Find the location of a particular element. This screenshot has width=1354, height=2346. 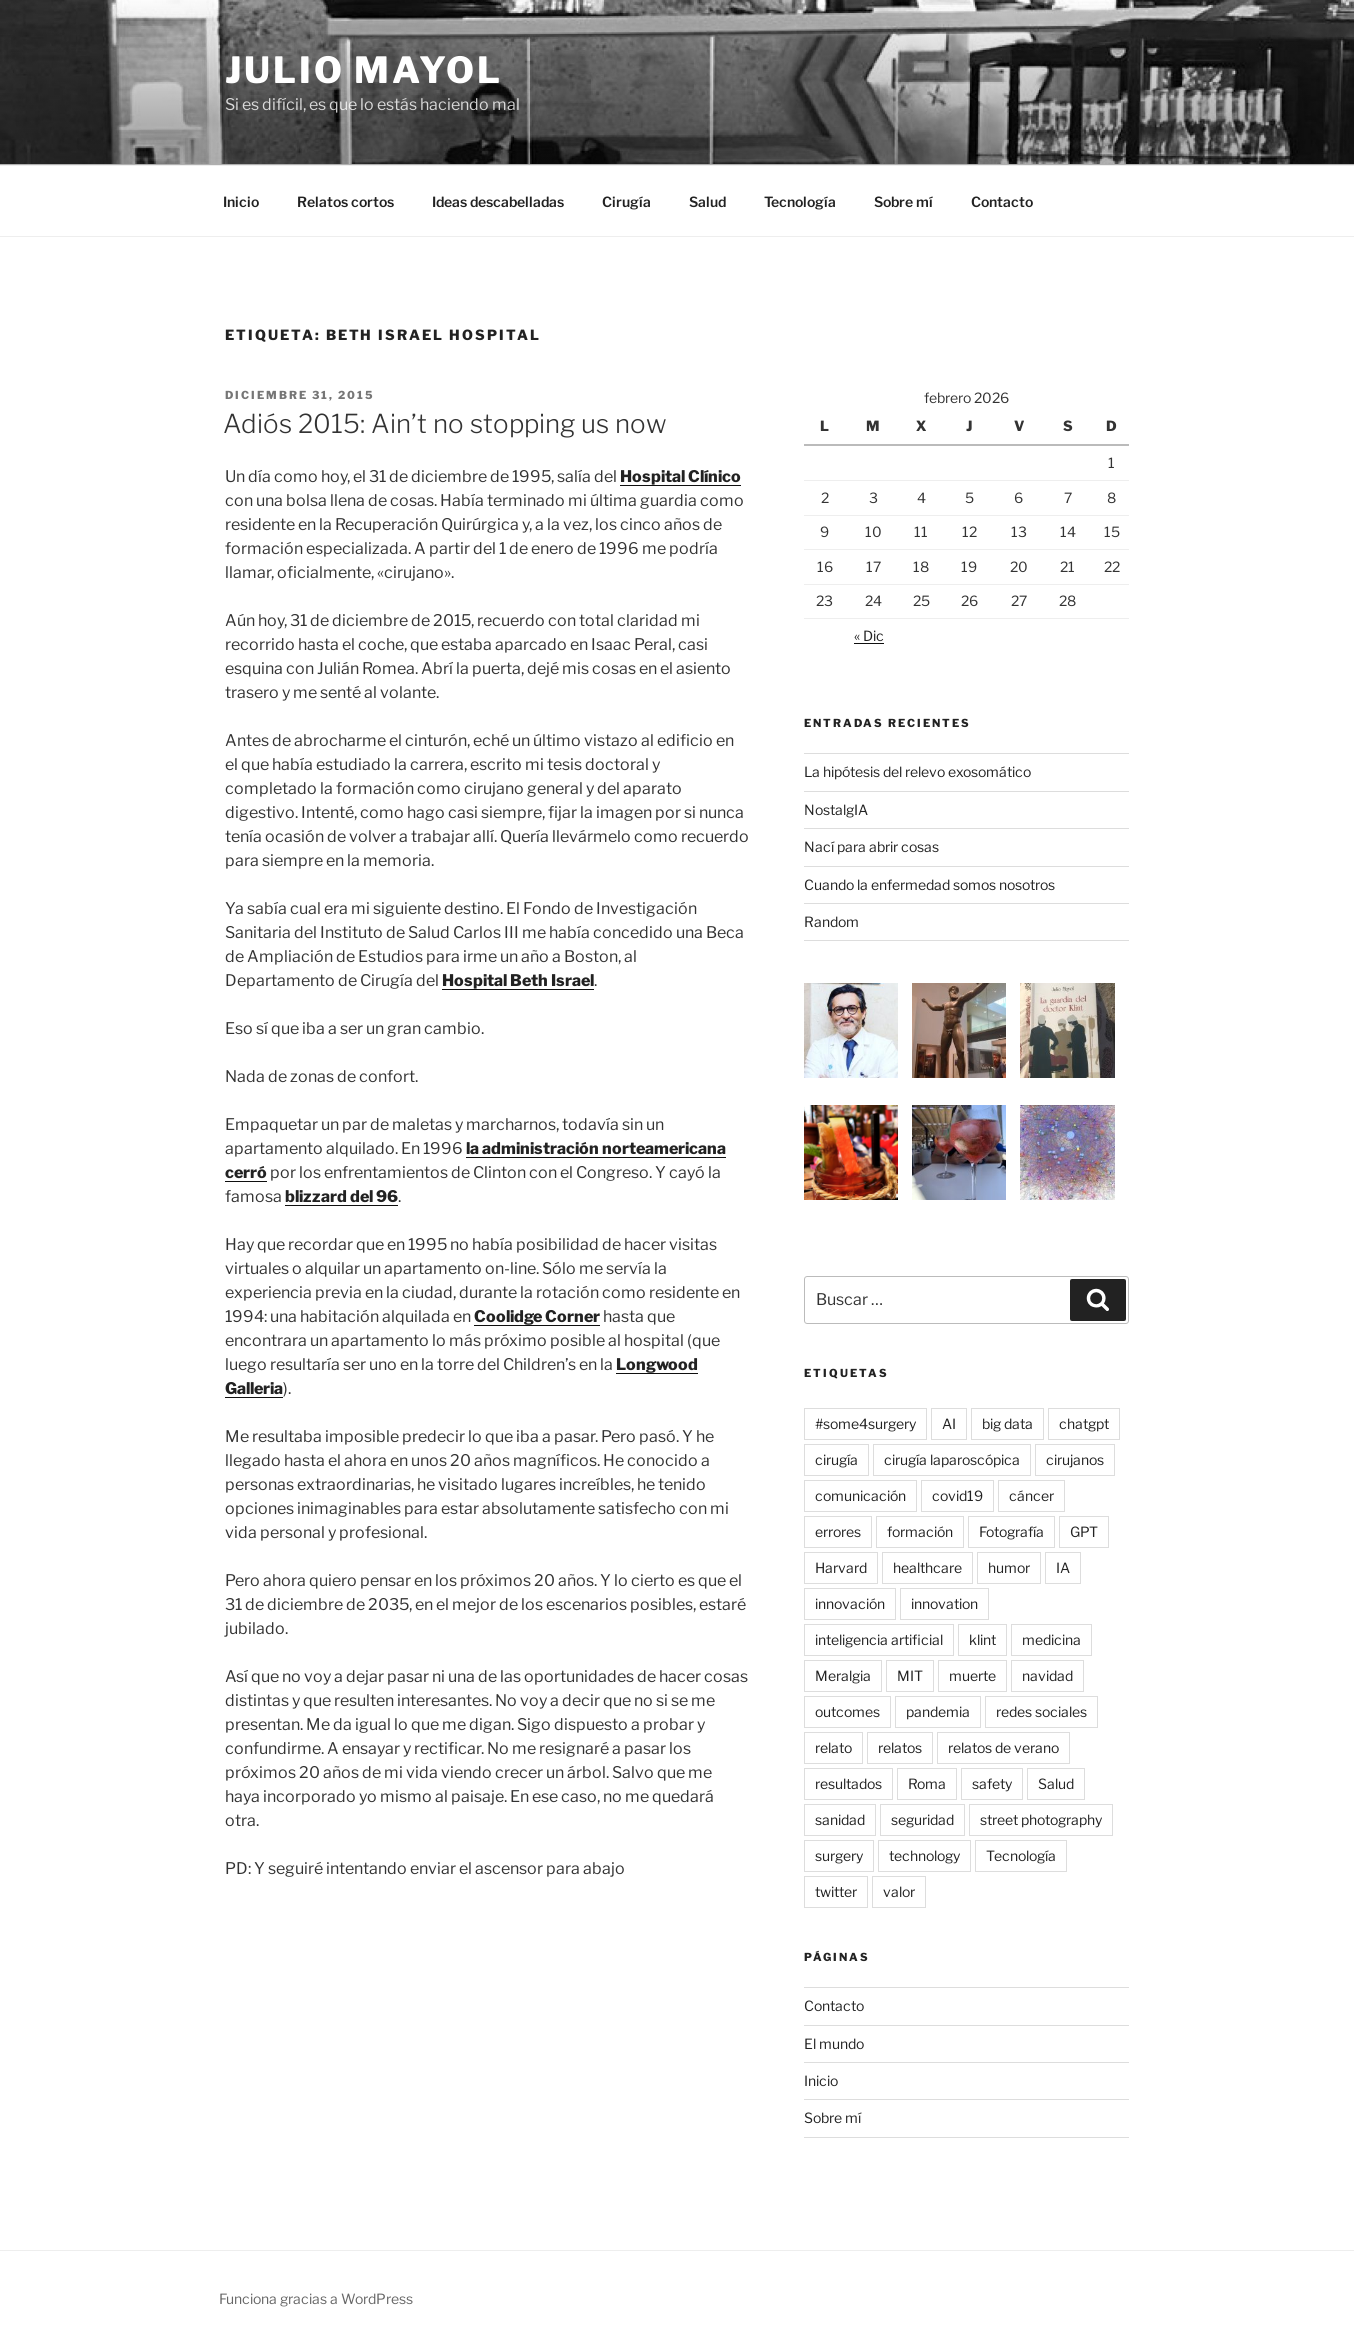

navidad is located at coordinates (1047, 1675).